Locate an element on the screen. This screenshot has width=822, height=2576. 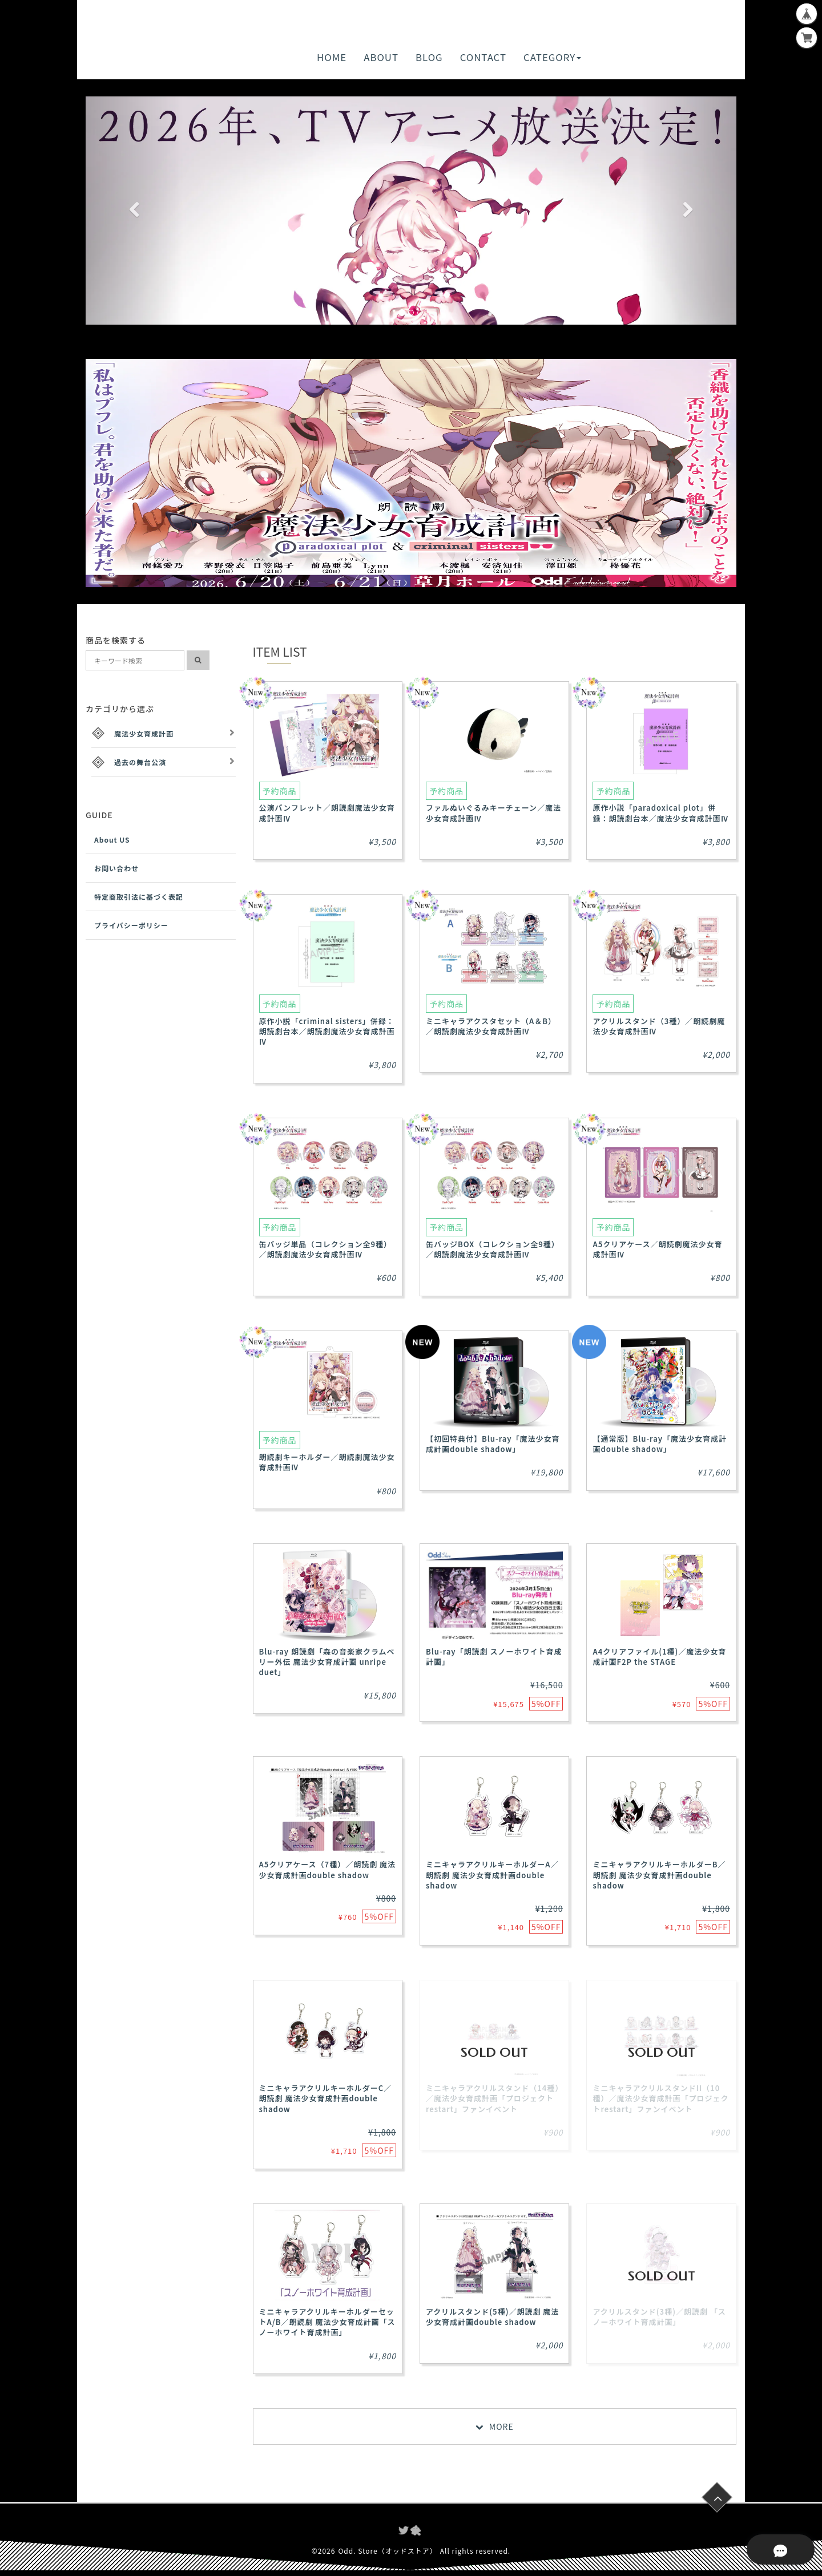
お問い合わせ is located at coordinates (116, 868).